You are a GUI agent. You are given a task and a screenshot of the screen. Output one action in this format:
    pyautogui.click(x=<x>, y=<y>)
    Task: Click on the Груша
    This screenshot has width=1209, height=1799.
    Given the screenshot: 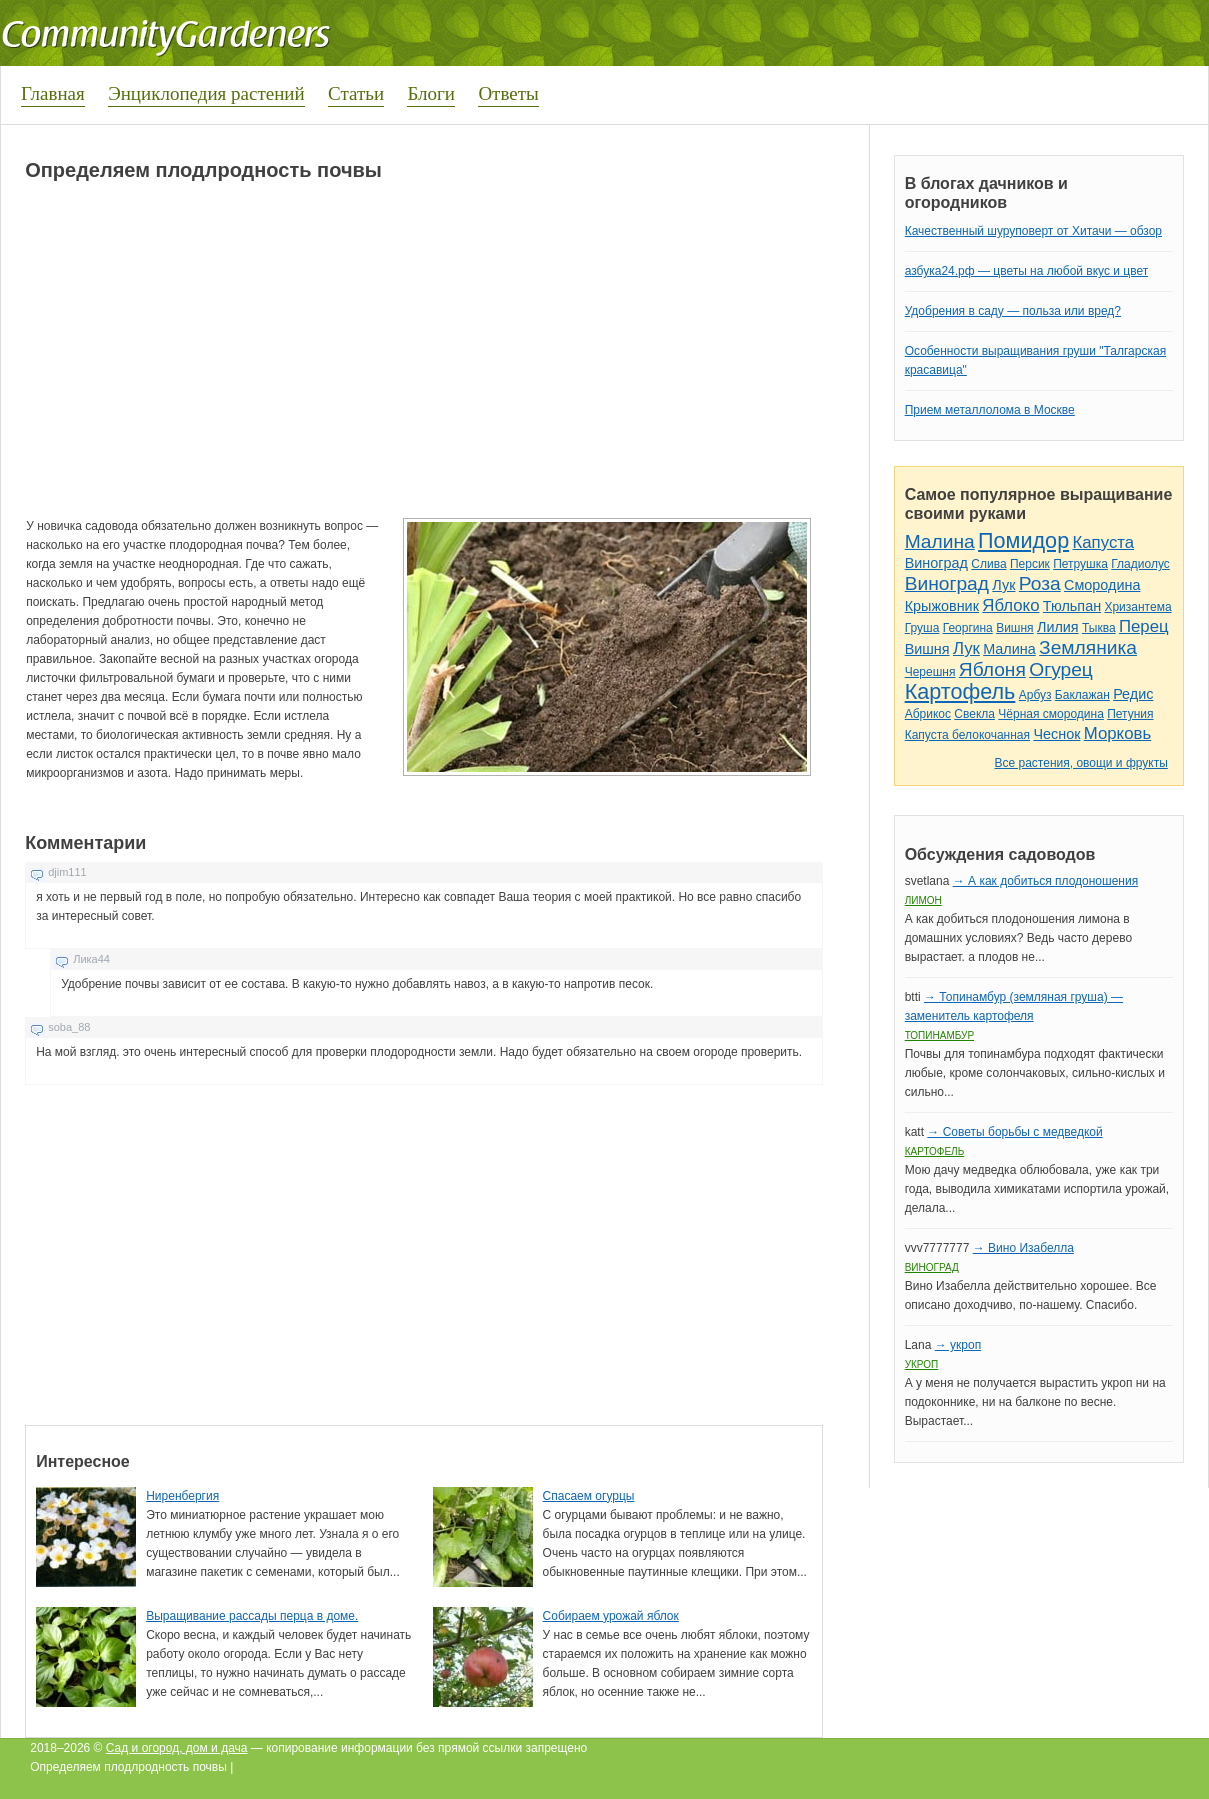 What is the action you would take?
    pyautogui.click(x=922, y=628)
    